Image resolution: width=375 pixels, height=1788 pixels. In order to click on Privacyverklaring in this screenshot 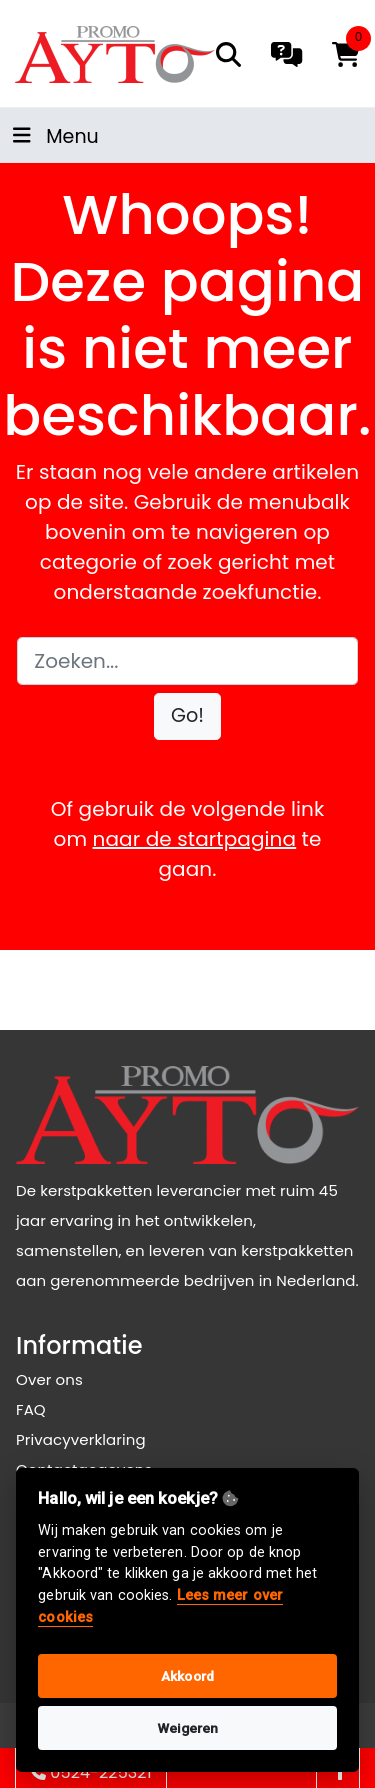, I will do `click(81, 1439)`.